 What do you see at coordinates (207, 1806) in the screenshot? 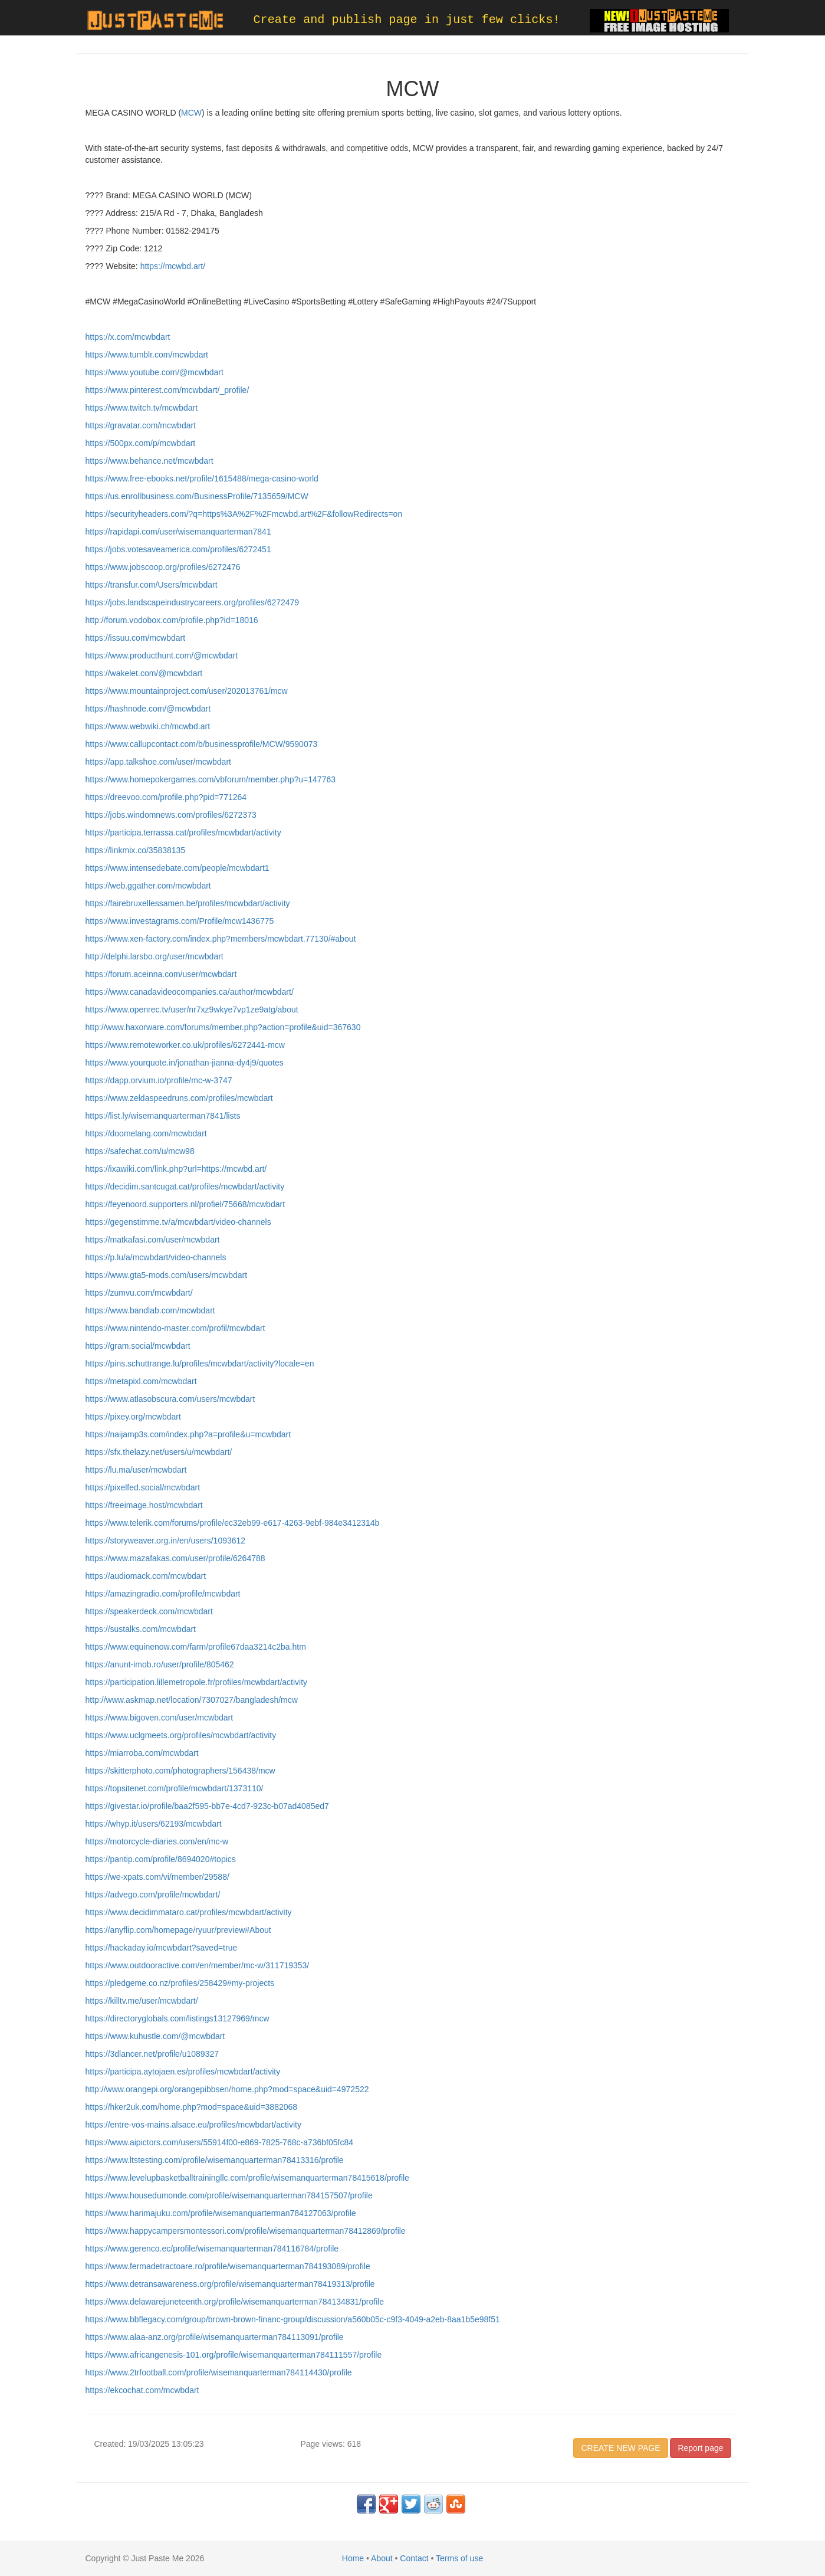
I see `https://givestar.io/profile/baa2f595-bb7e-4cd7-923c-b07ad4085ed7` at bounding box center [207, 1806].